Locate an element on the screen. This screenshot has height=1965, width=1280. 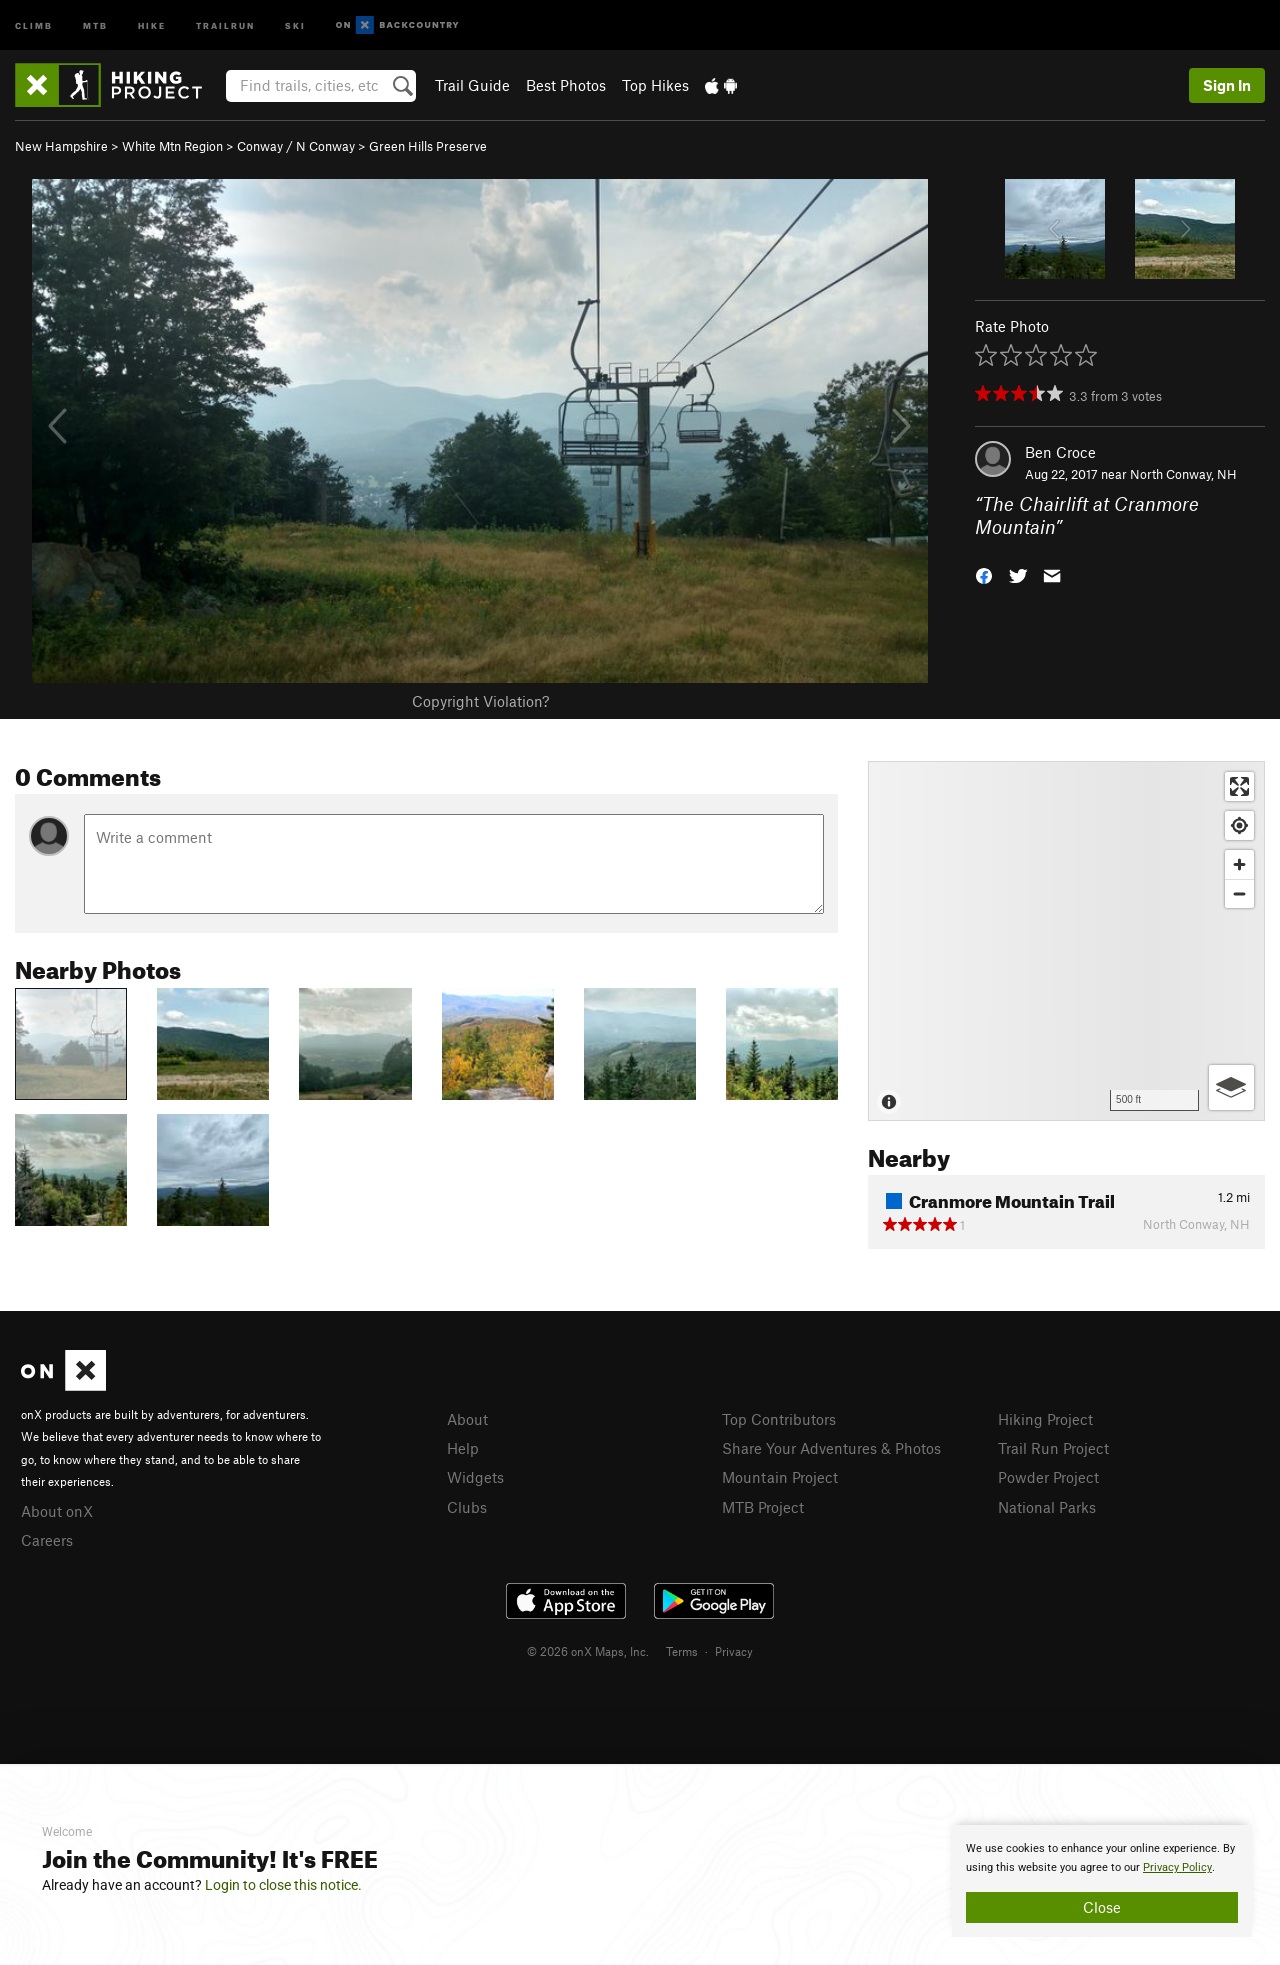
Trail Guide is located at coordinates (472, 85).